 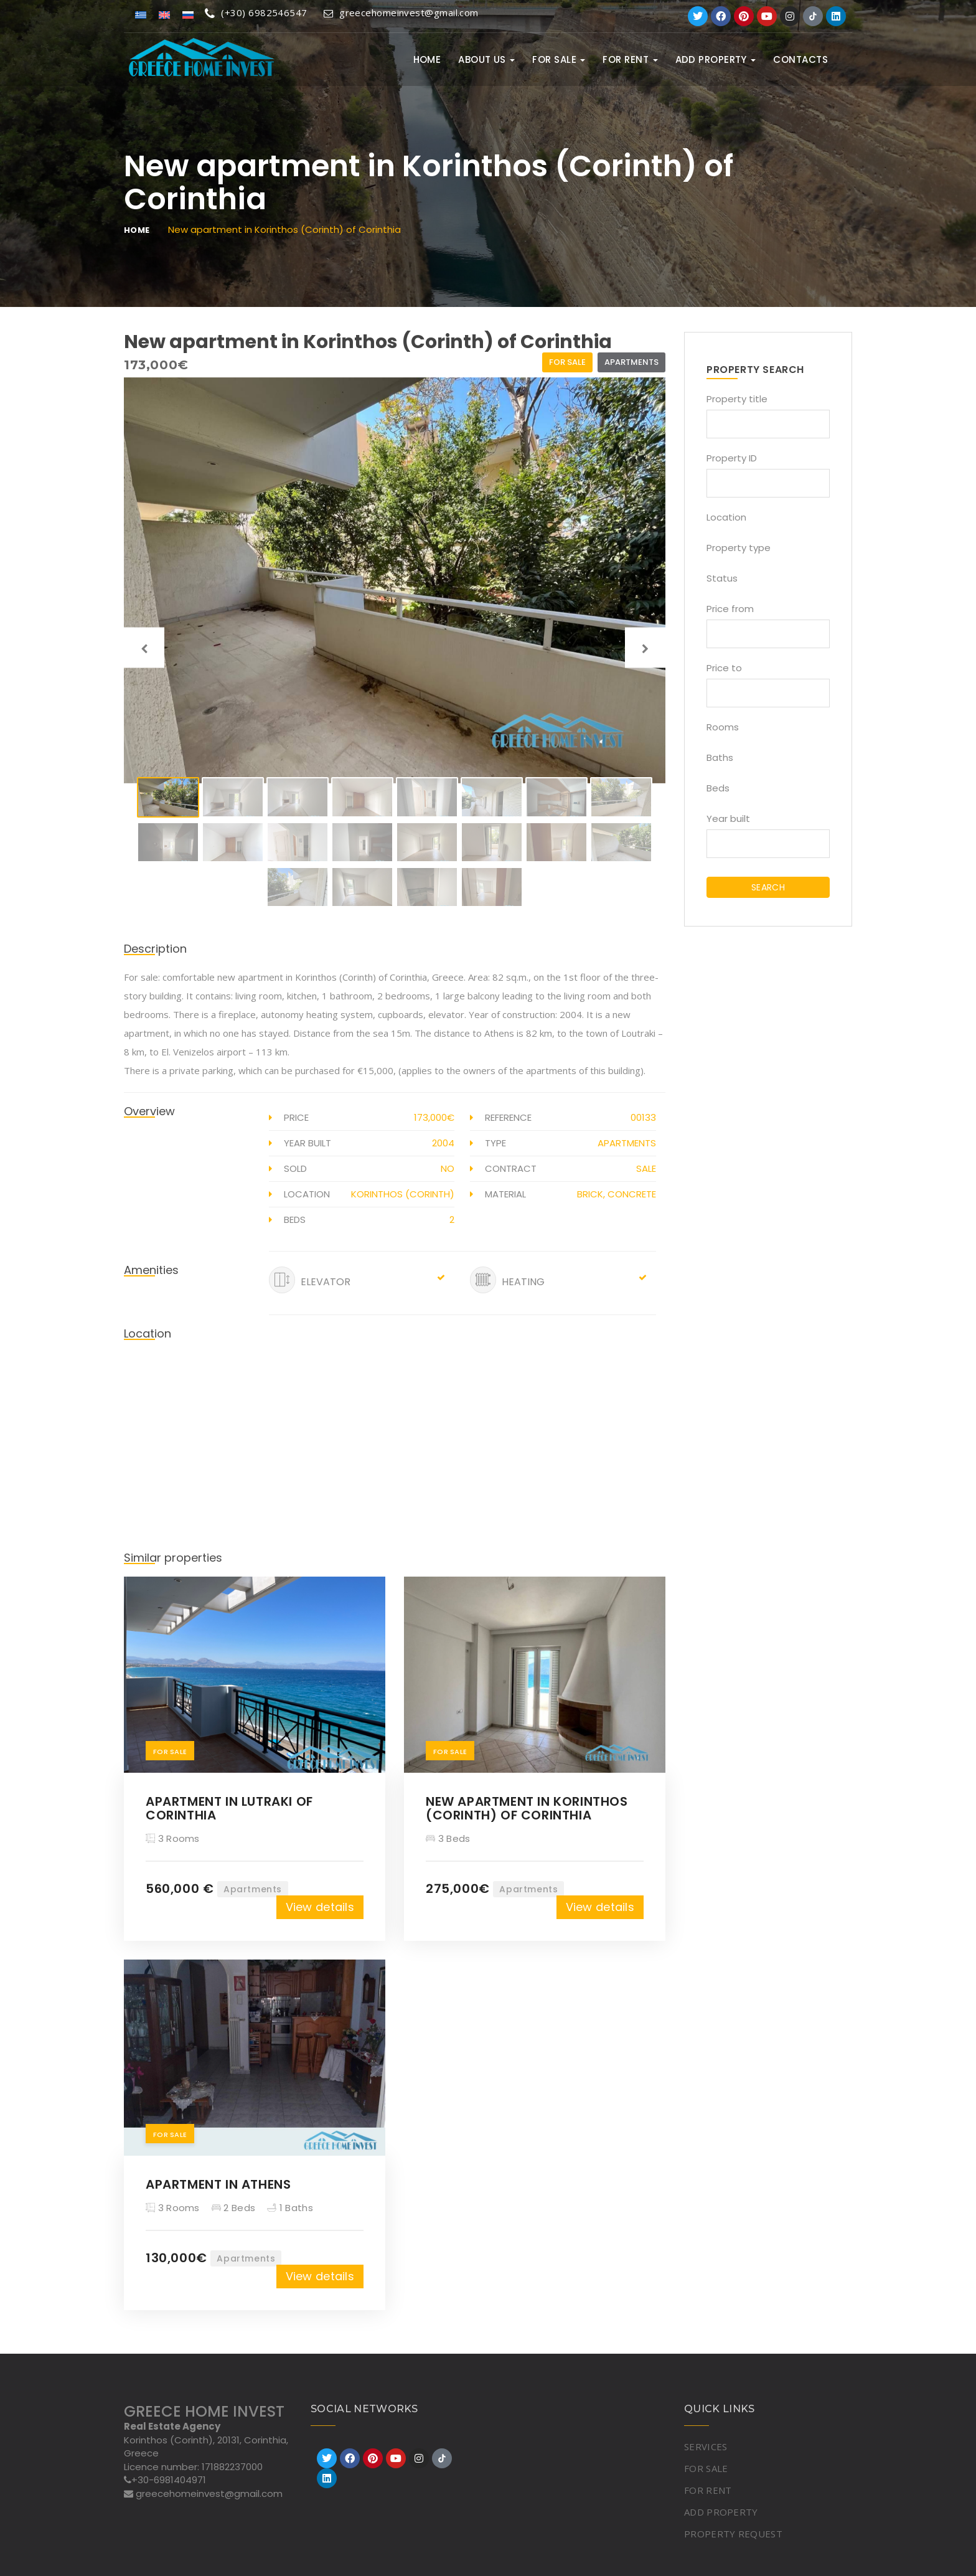 I want to click on Year built, so click(x=728, y=818).